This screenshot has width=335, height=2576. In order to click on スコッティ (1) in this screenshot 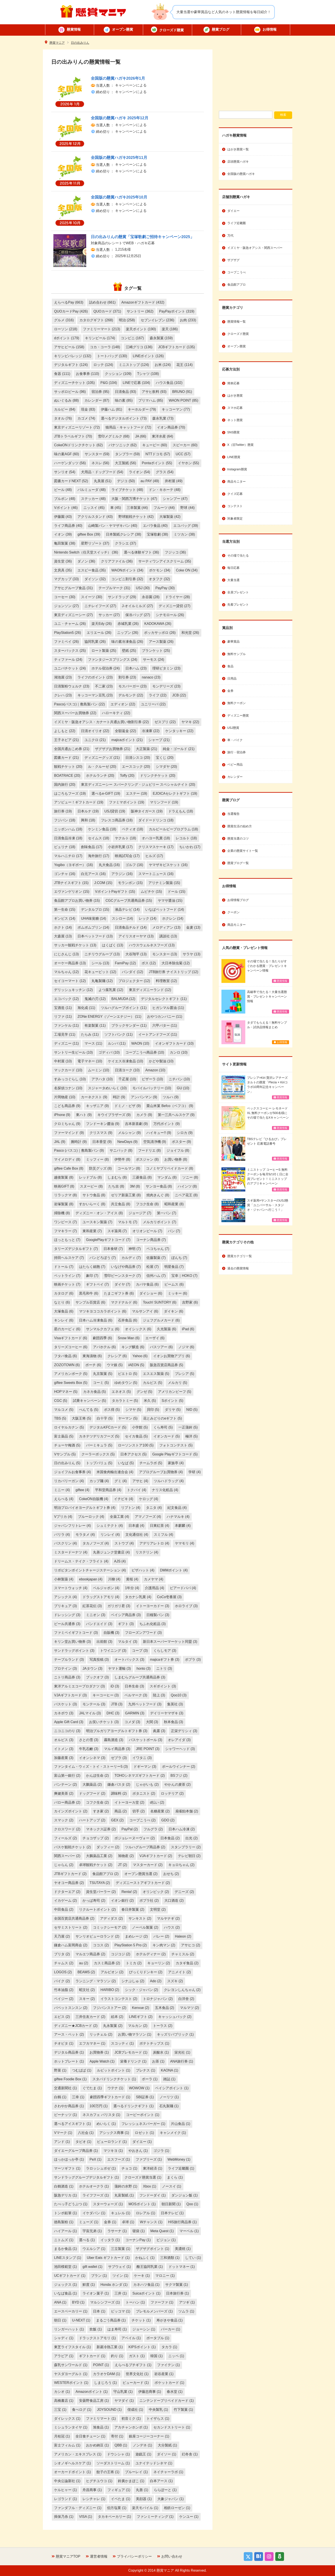, I will do `click(122, 2043)`.